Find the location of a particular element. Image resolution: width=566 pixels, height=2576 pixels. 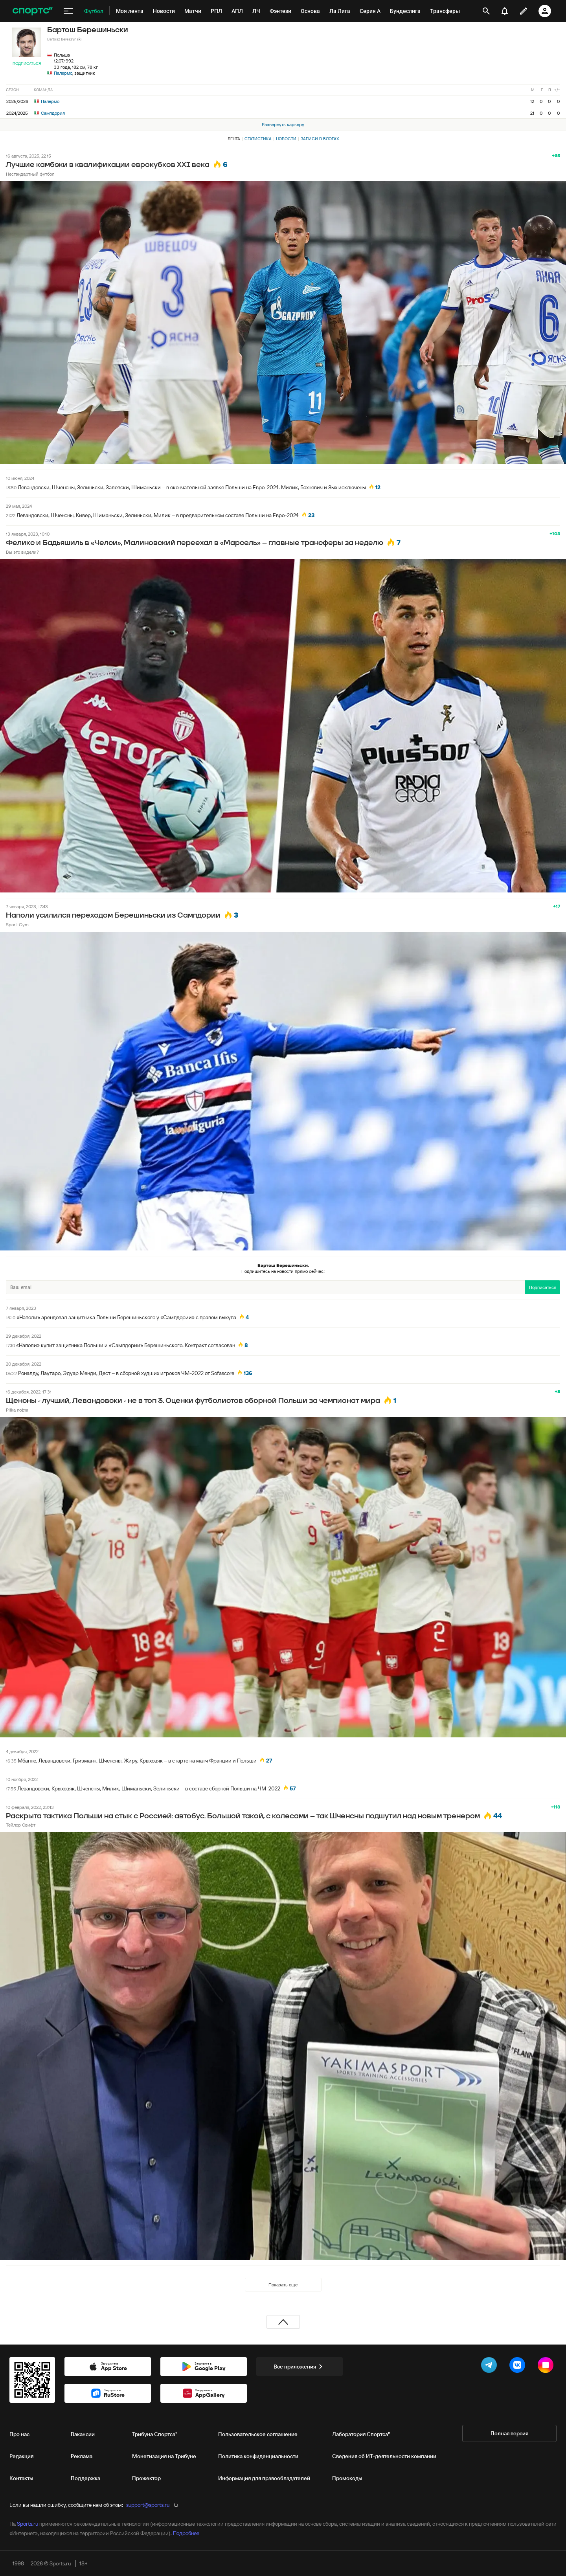

Про нас is located at coordinates (19, 2434).